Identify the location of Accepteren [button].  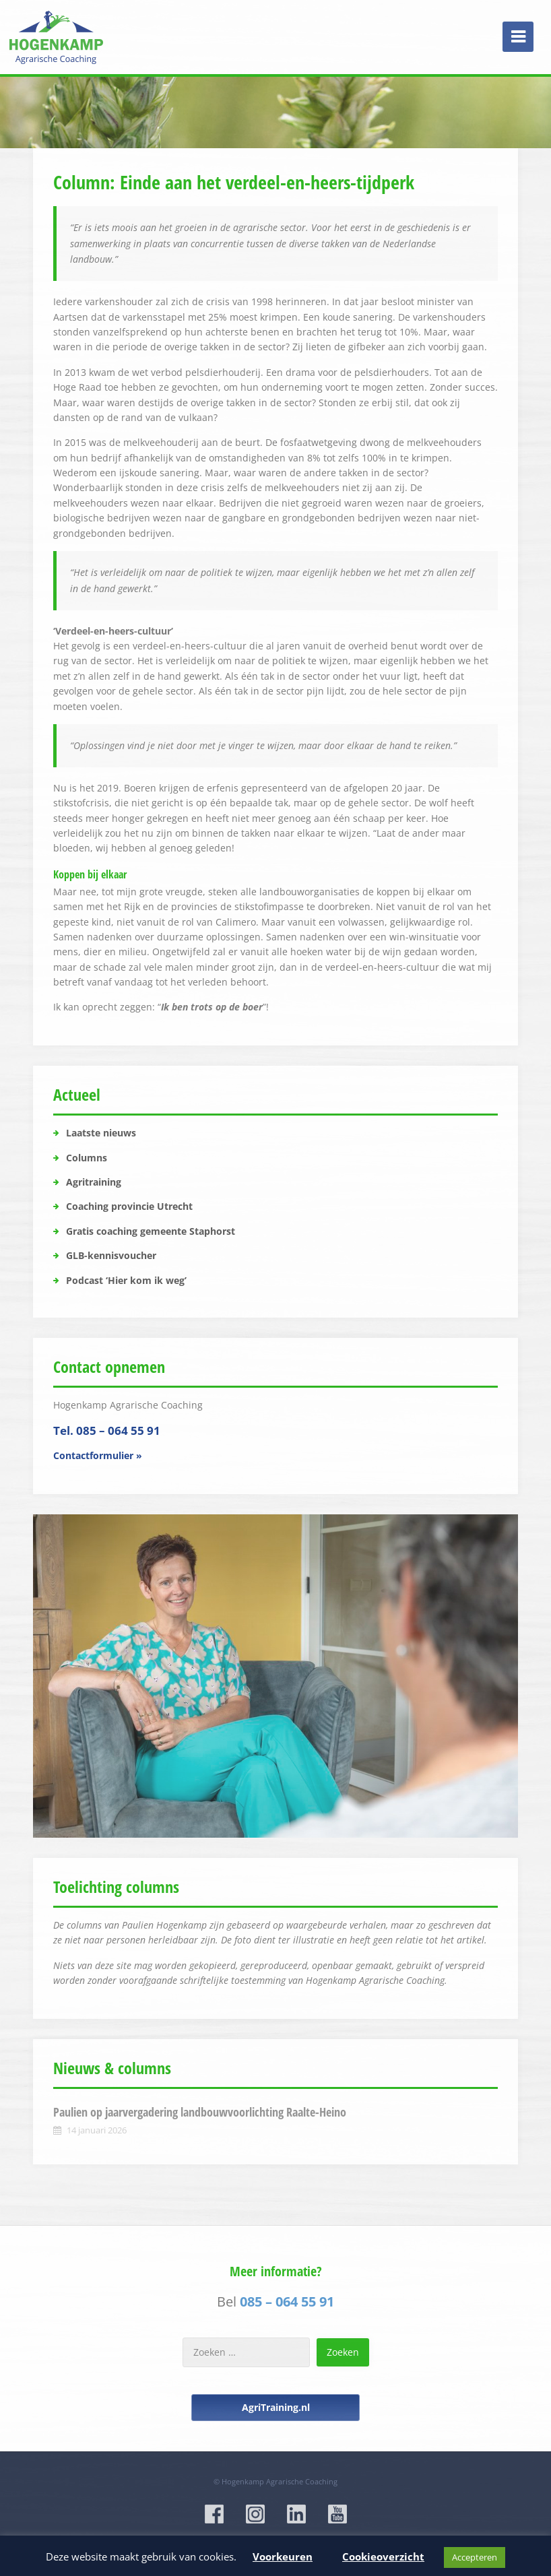
(474, 2557).